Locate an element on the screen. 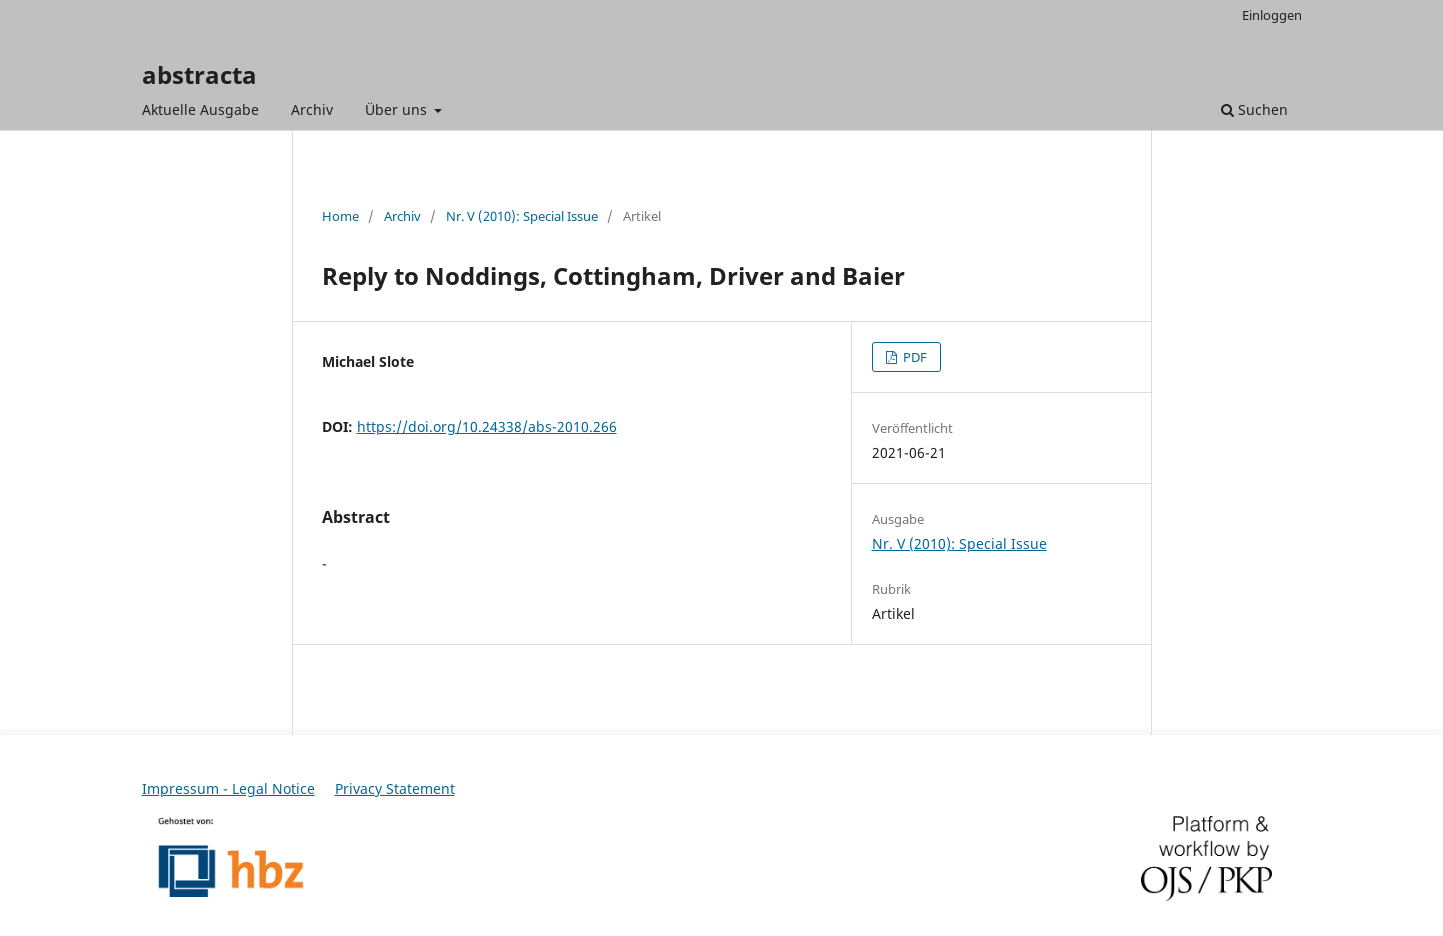  Home is located at coordinates (340, 216).